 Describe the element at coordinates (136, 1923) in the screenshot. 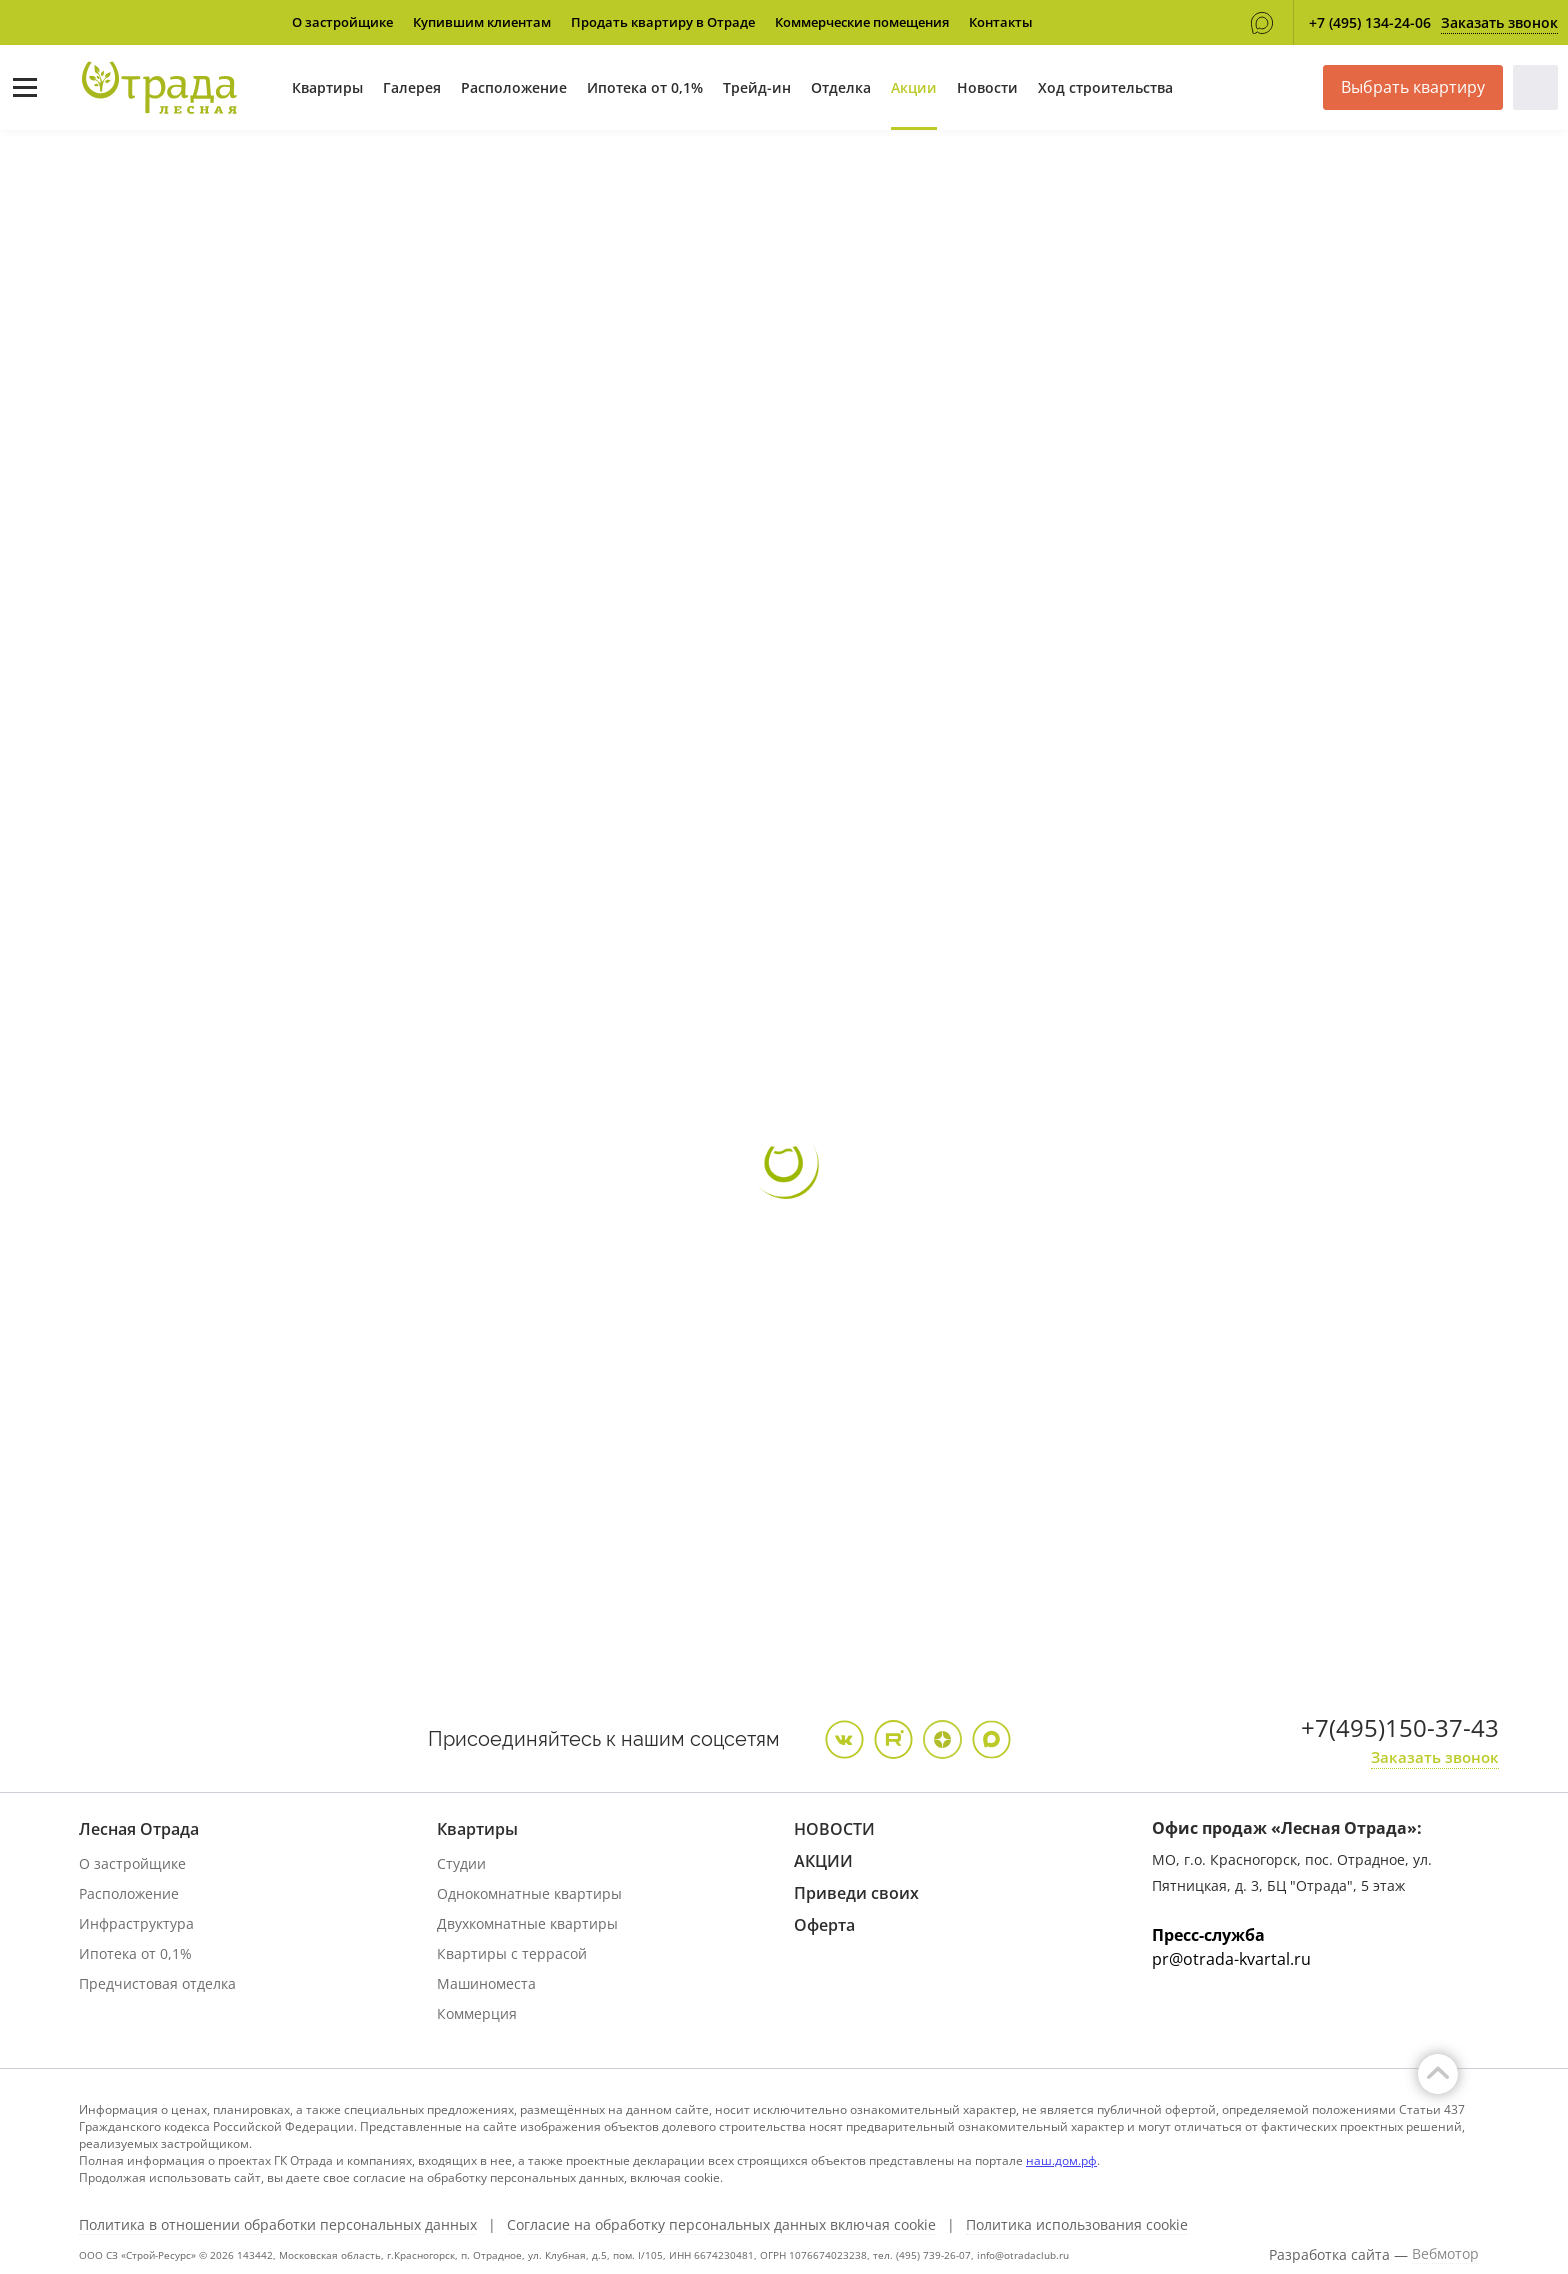

I see `Инфраструктура` at that location.